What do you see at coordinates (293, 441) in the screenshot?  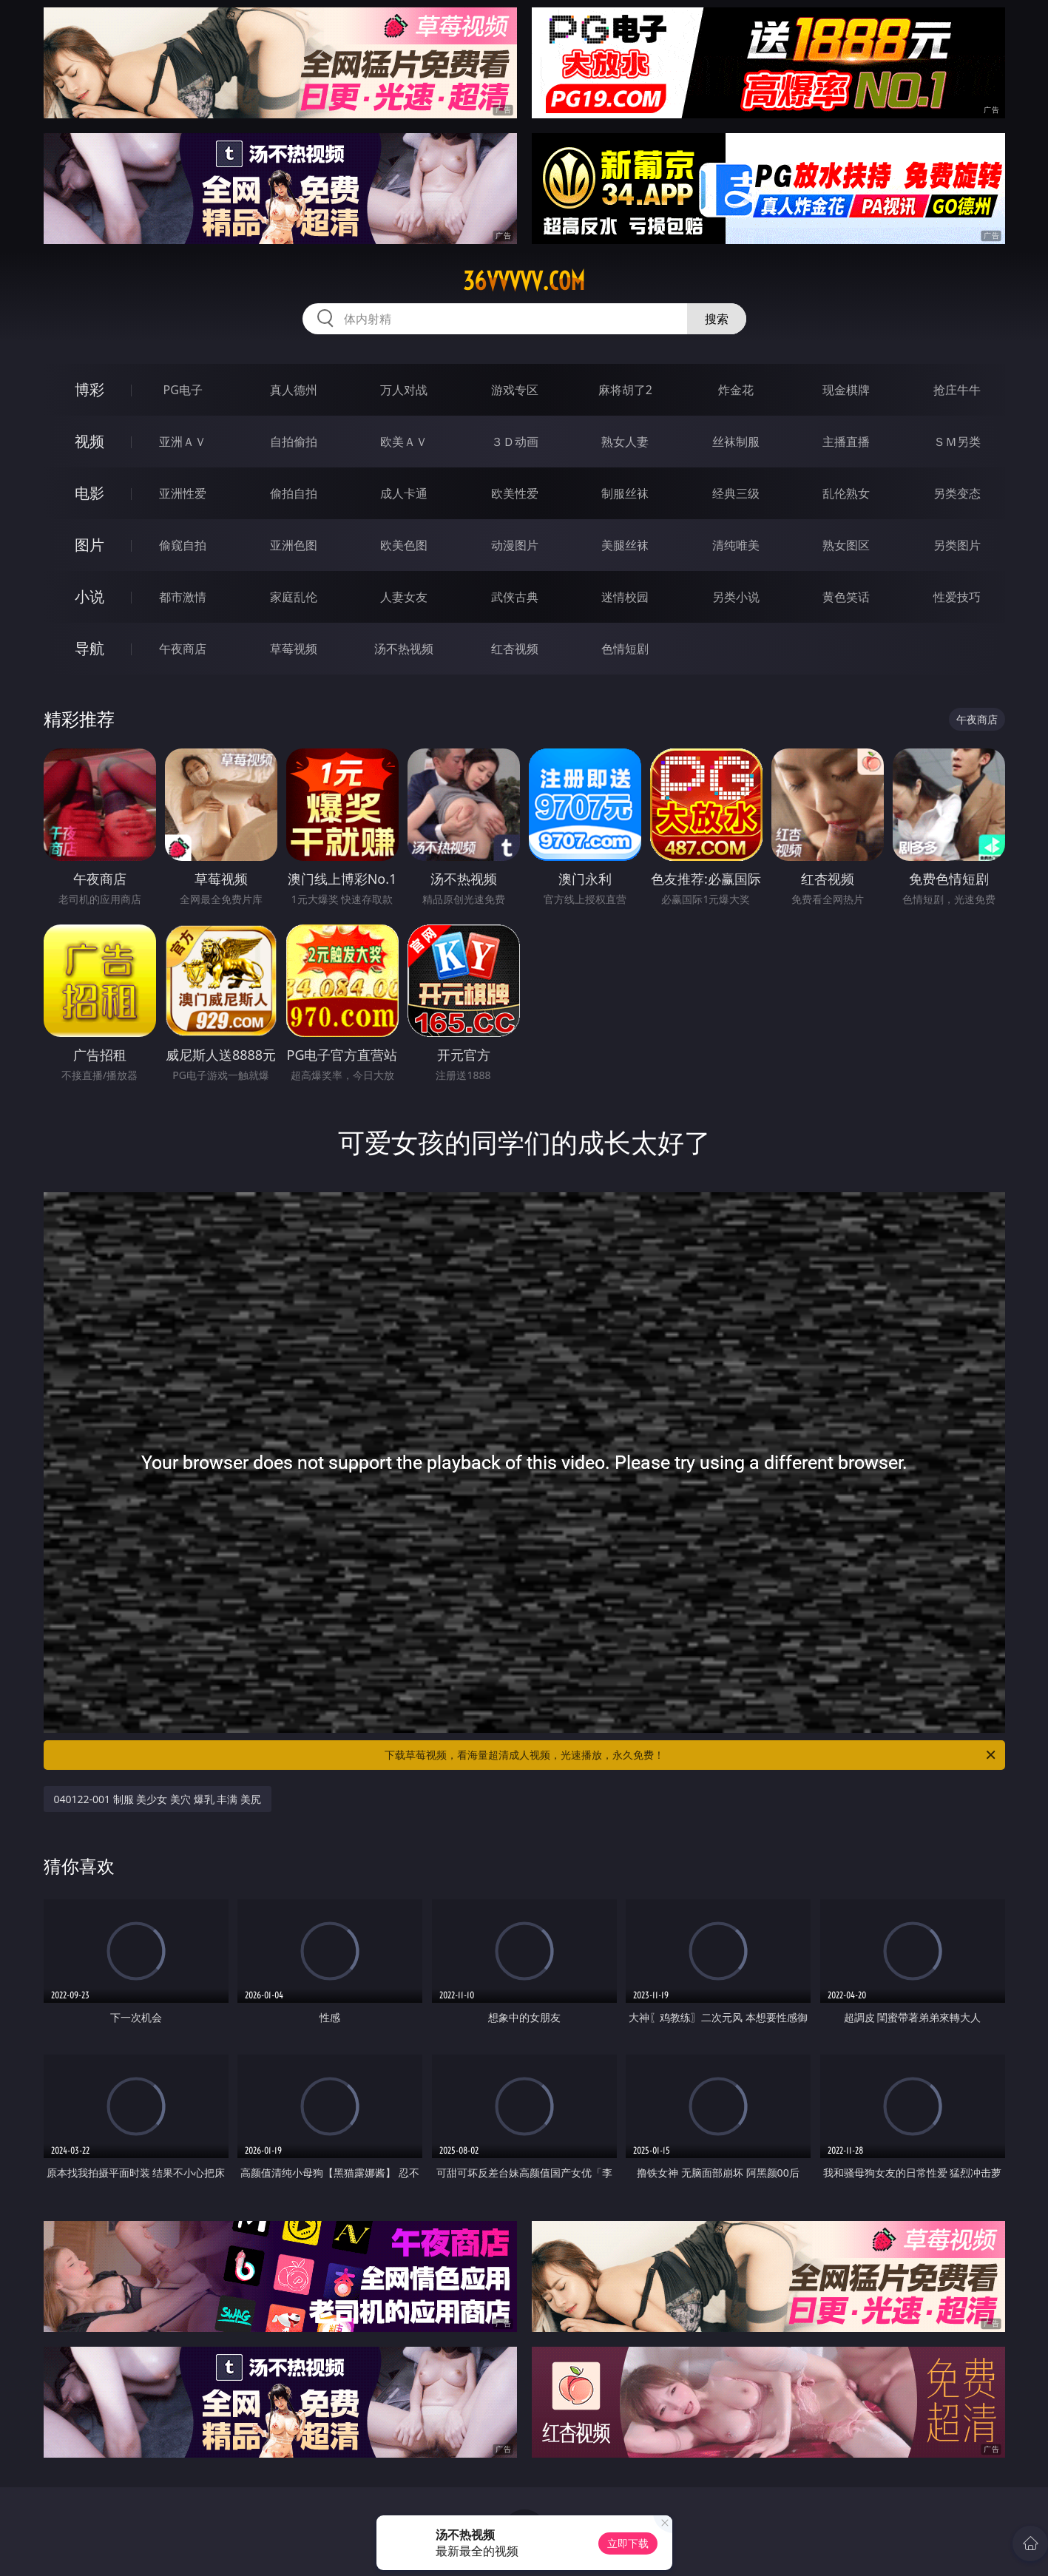 I see `自拍偷拍` at bounding box center [293, 441].